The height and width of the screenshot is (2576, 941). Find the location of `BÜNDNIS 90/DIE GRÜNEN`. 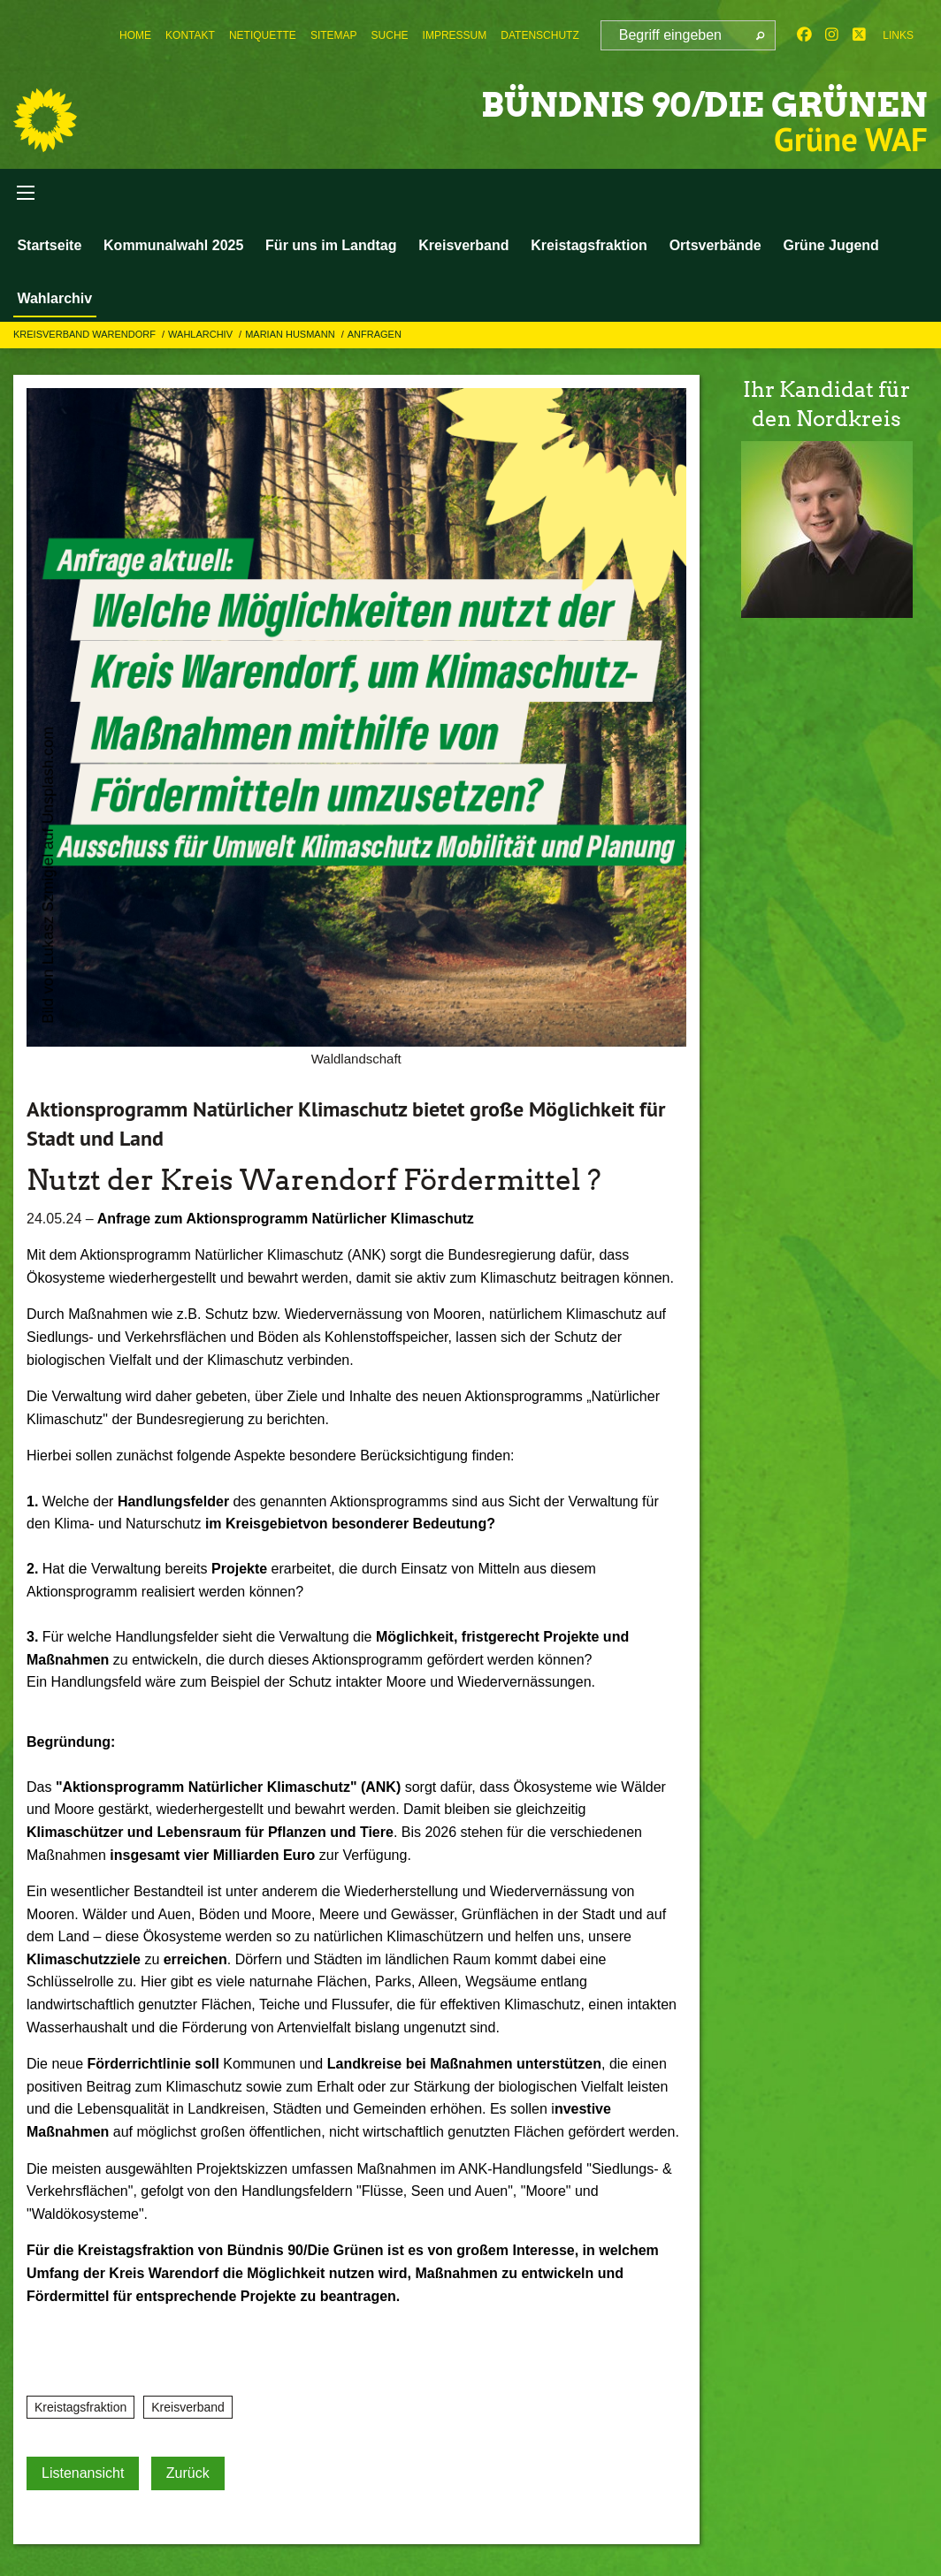

BÜNDNIS 90/DIE GRÜNEN is located at coordinates (670, 103).